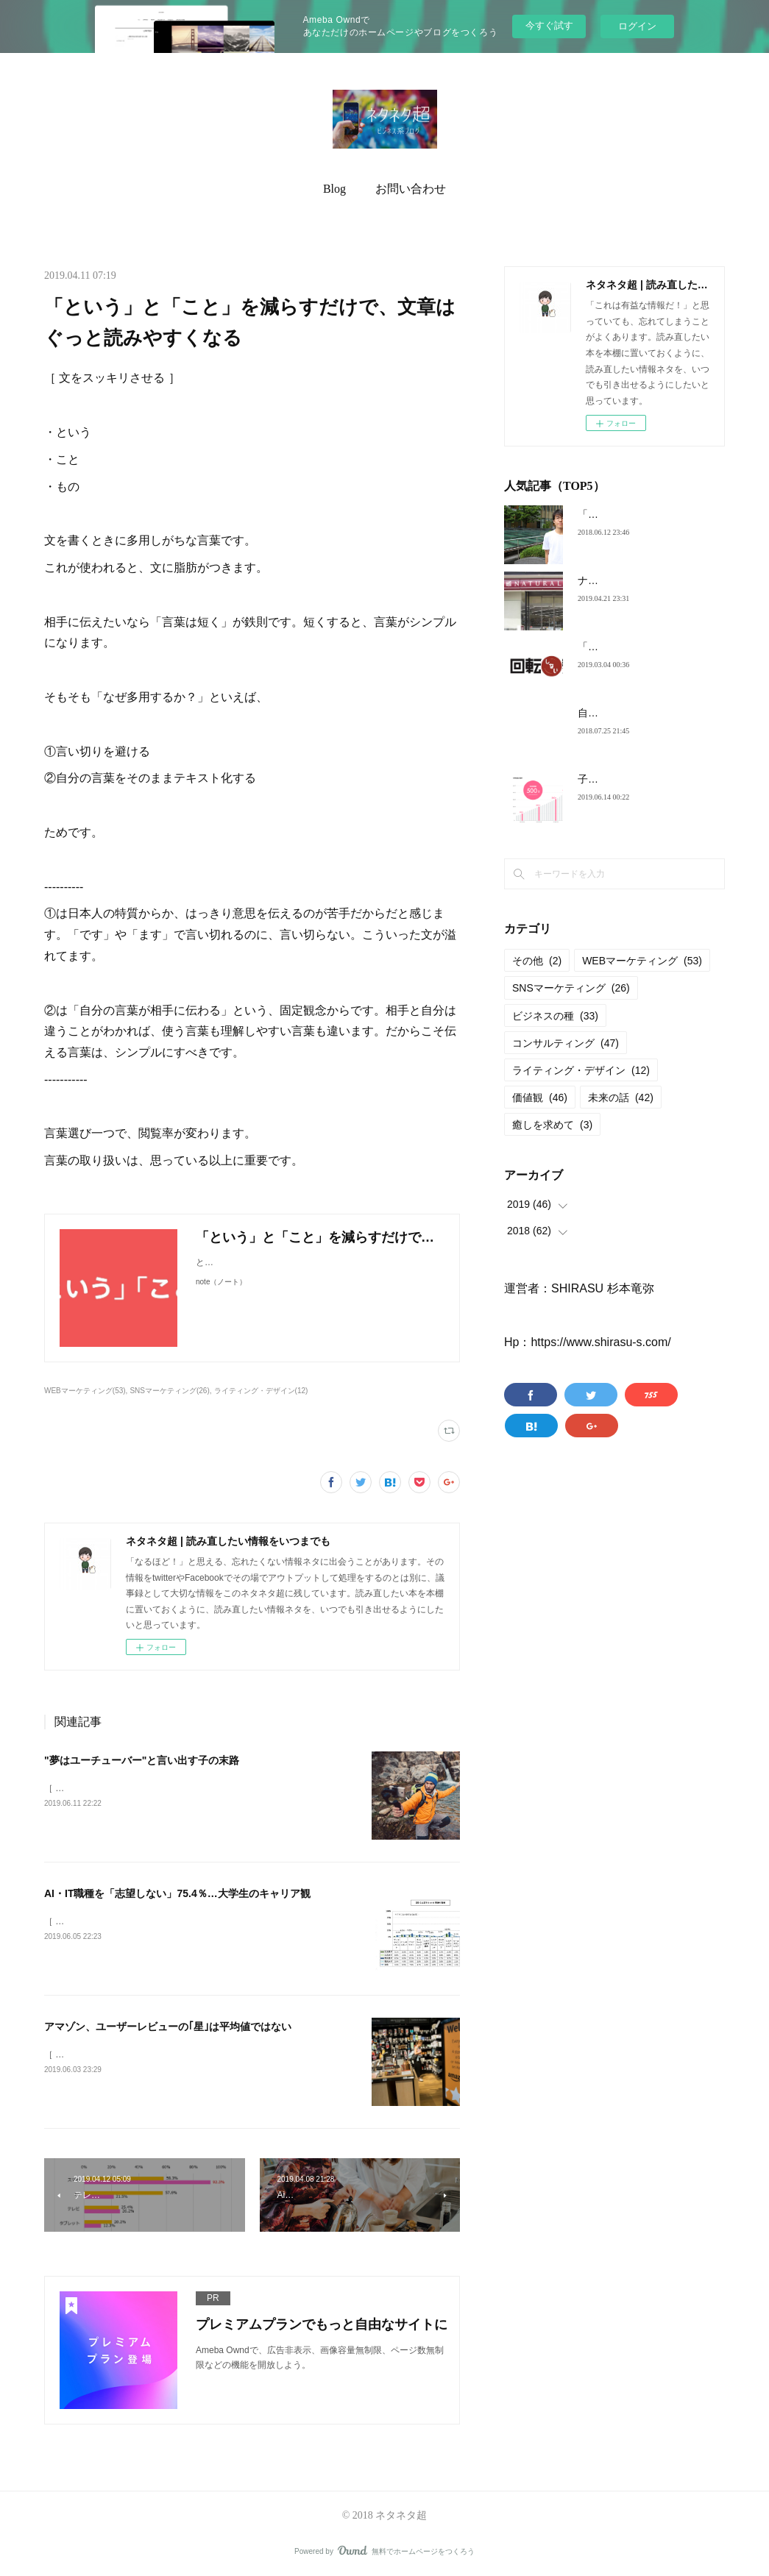 This screenshot has width=769, height=2576. I want to click on AI・IT職種を「志望しない」75.4％…大学生のキャリア観, so click(177, 1893).